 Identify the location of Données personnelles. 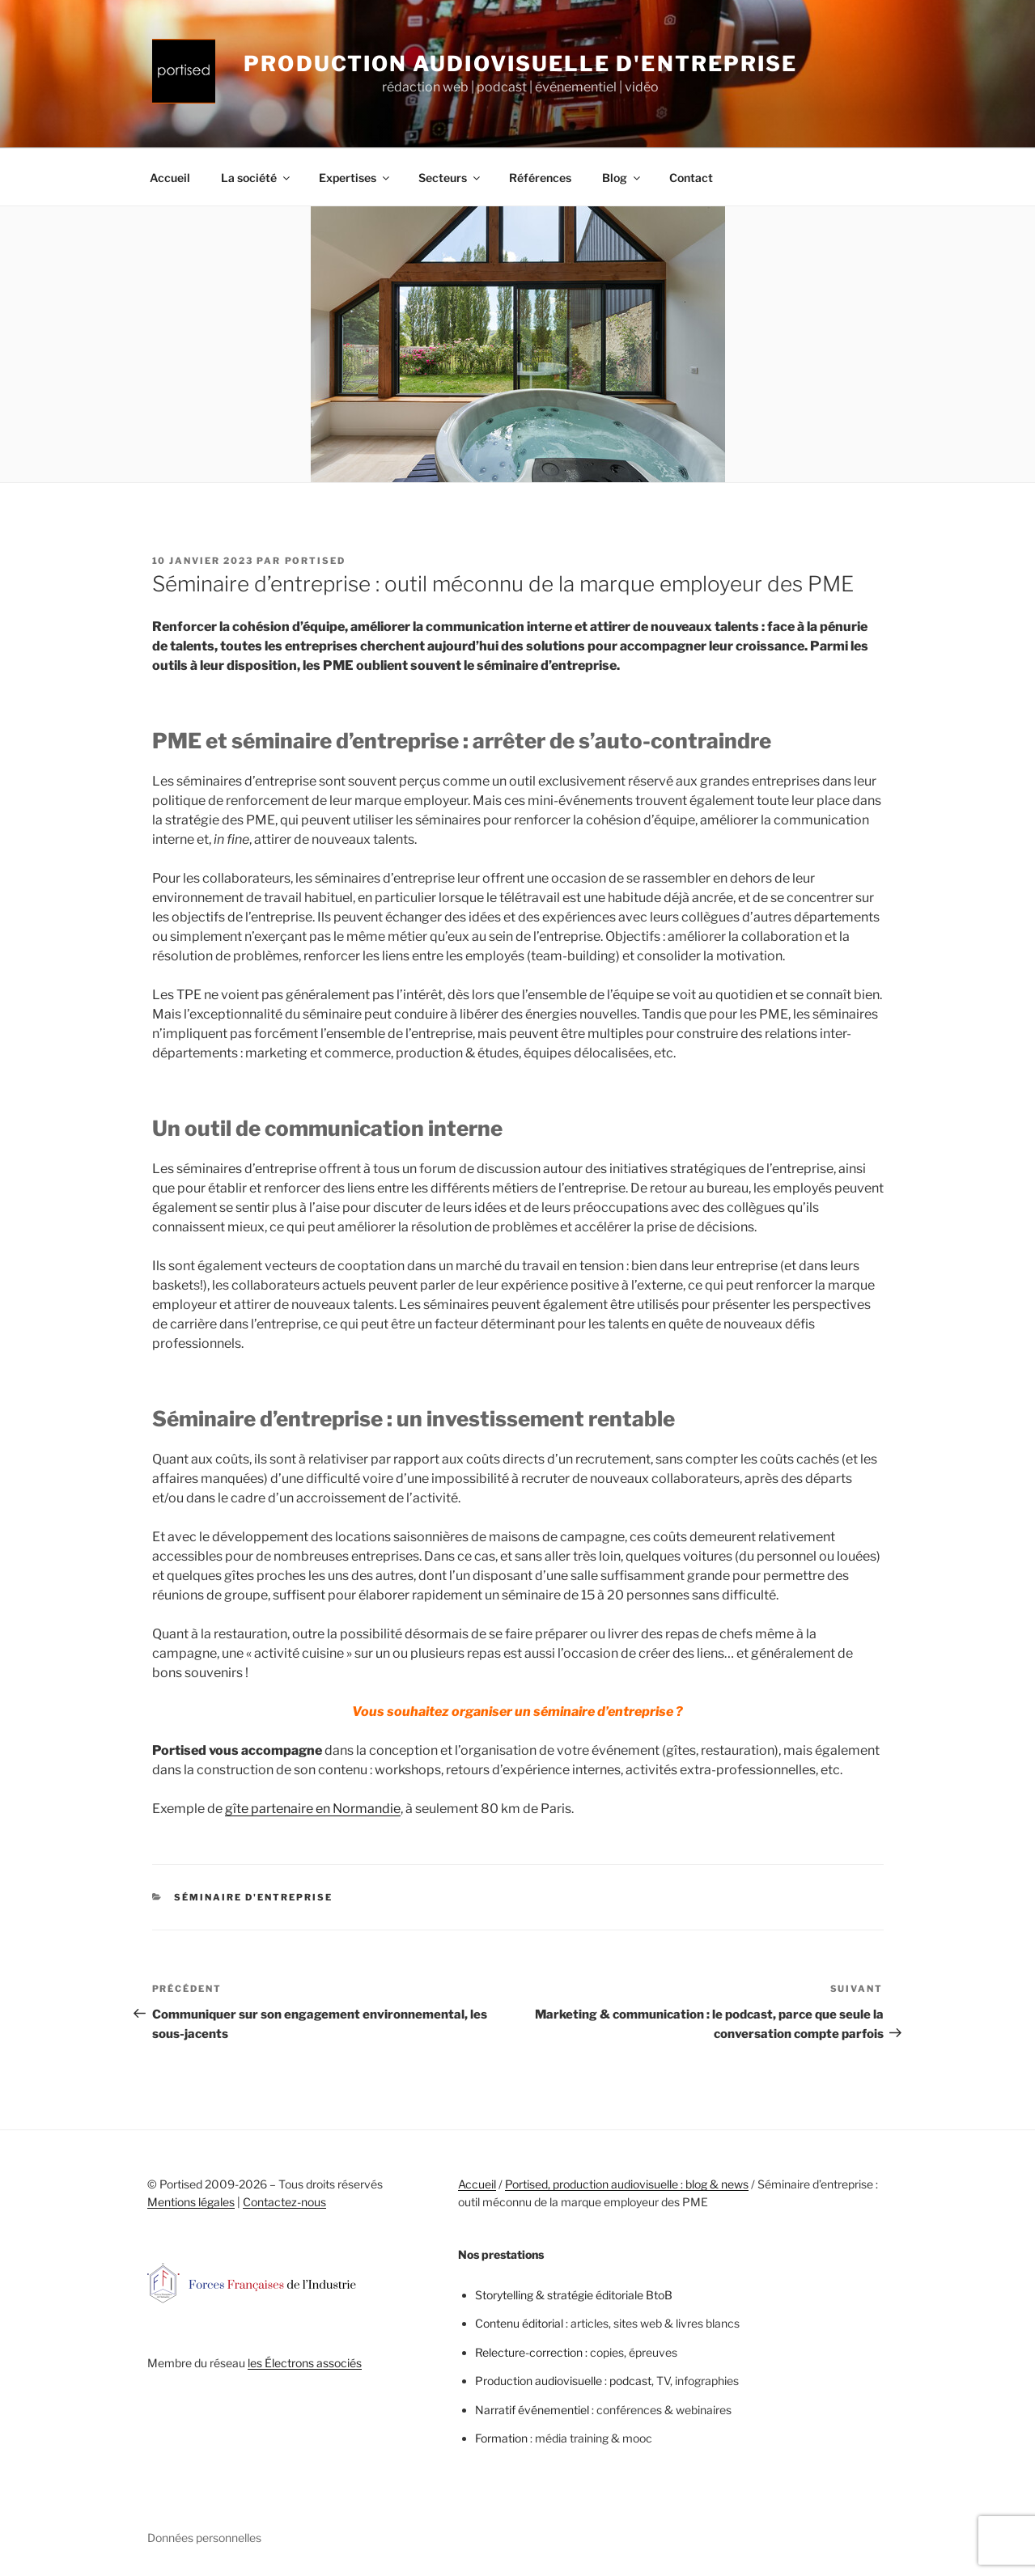
(204, 2537).